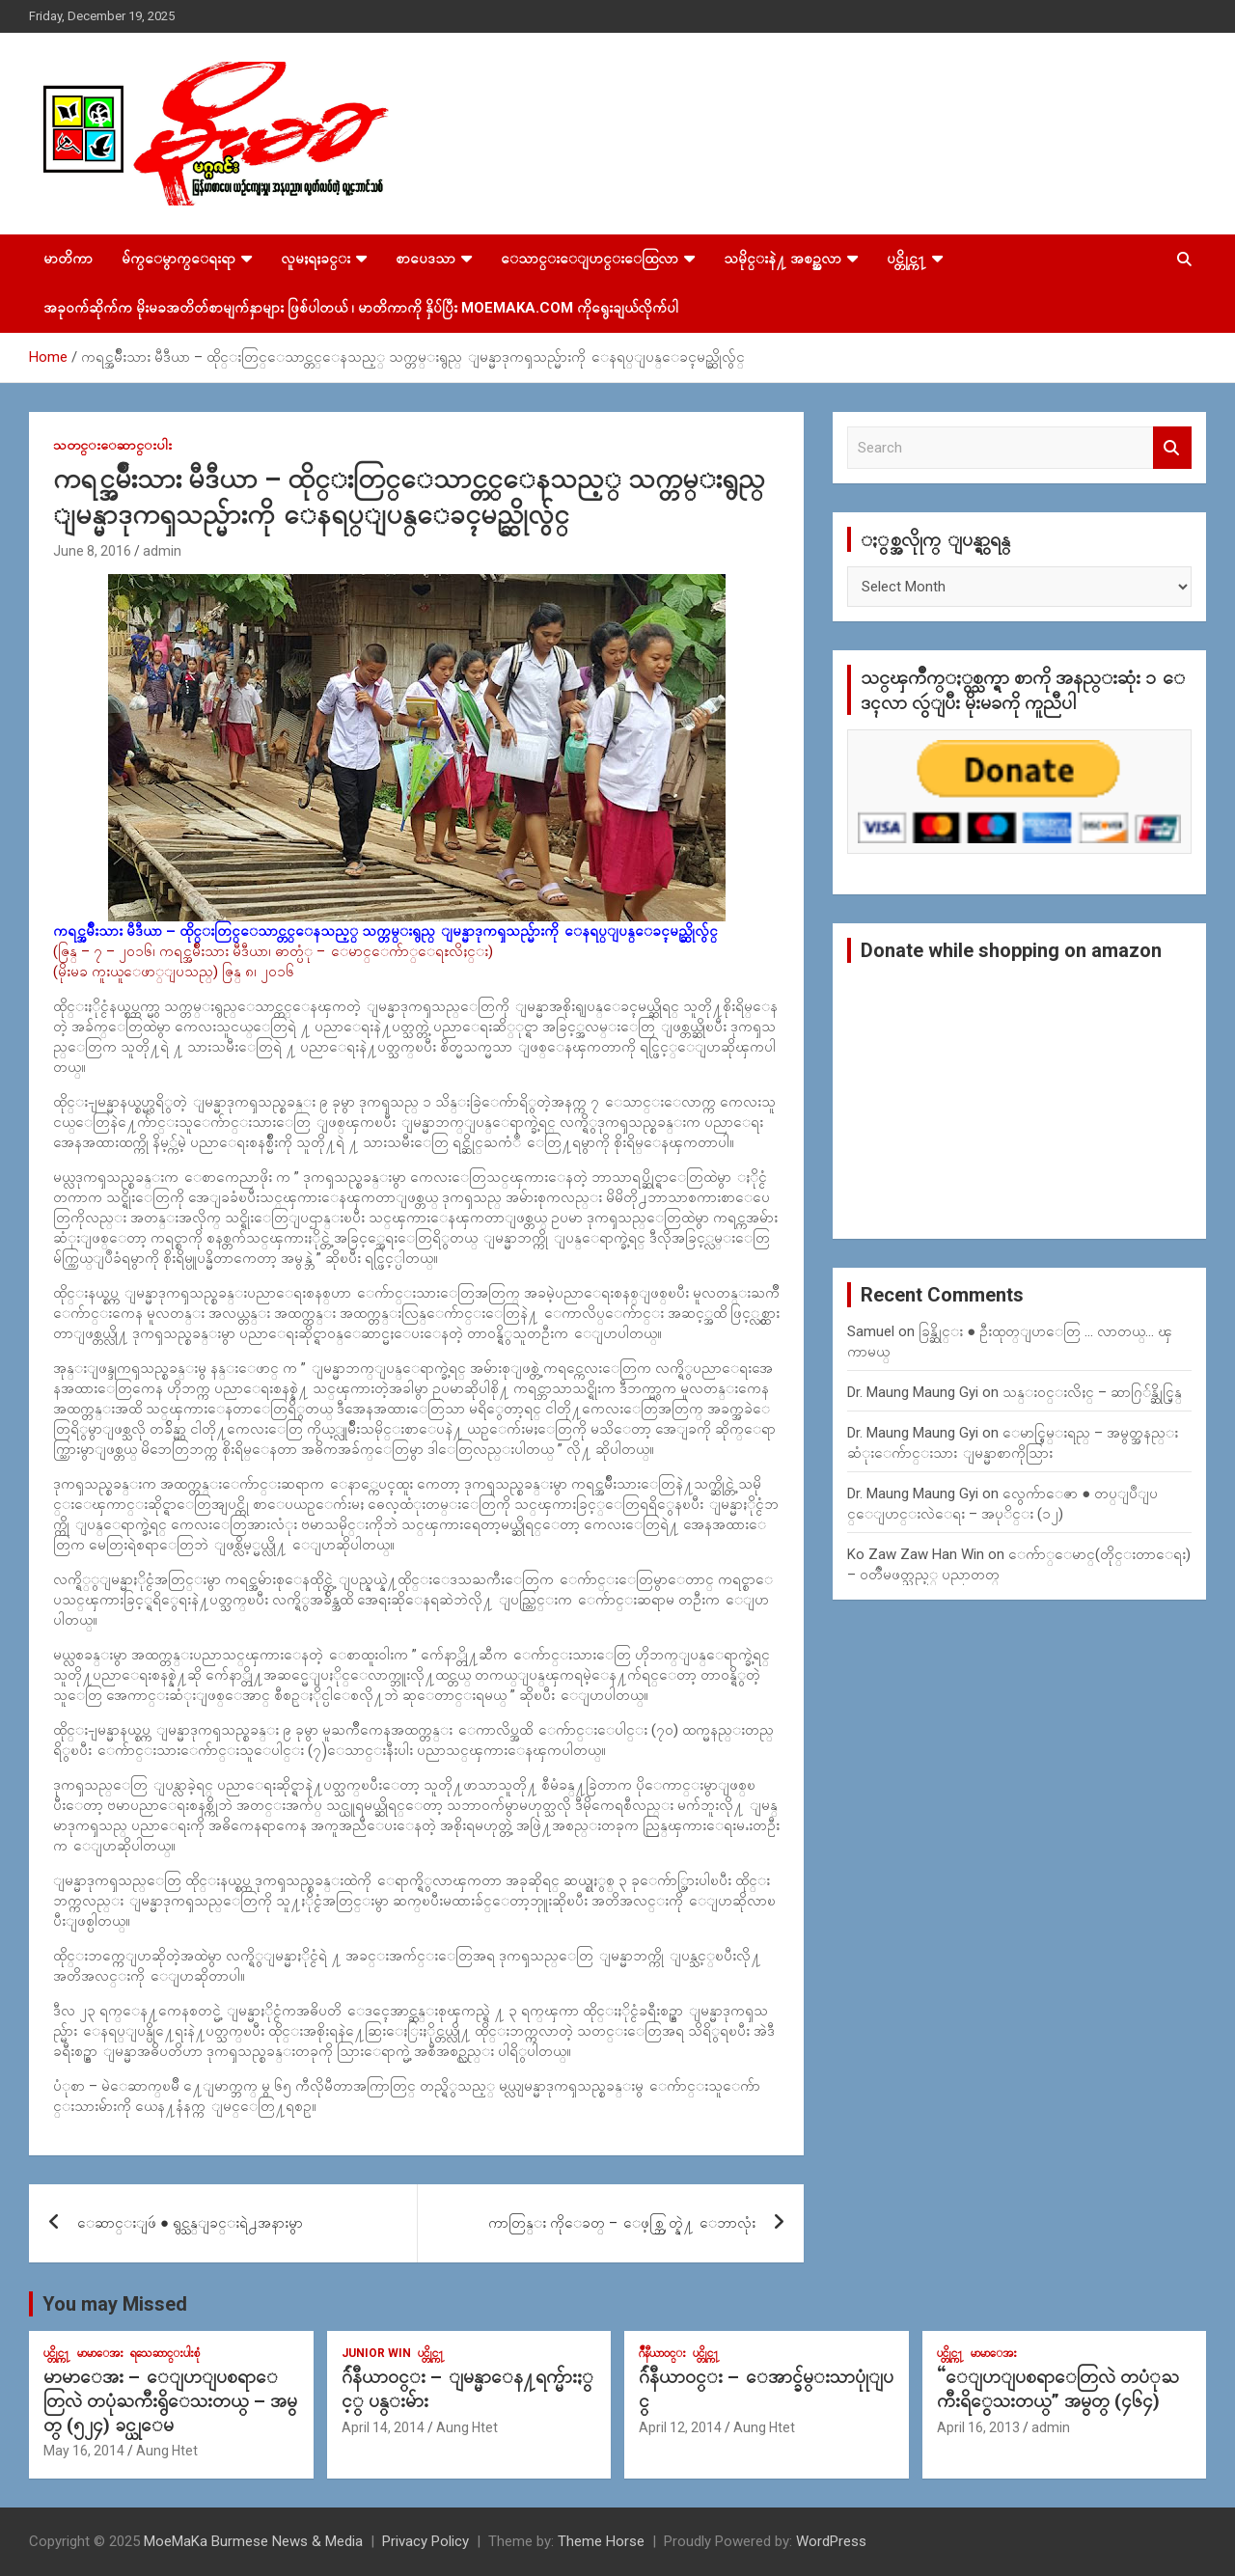 Image resolution: width=1235 pixels, height=2576 pixels. Describe the element at coordinates (165, 2353) in the screenshot. I see `ရသေဆာင္းပါးစုံ` at that location.